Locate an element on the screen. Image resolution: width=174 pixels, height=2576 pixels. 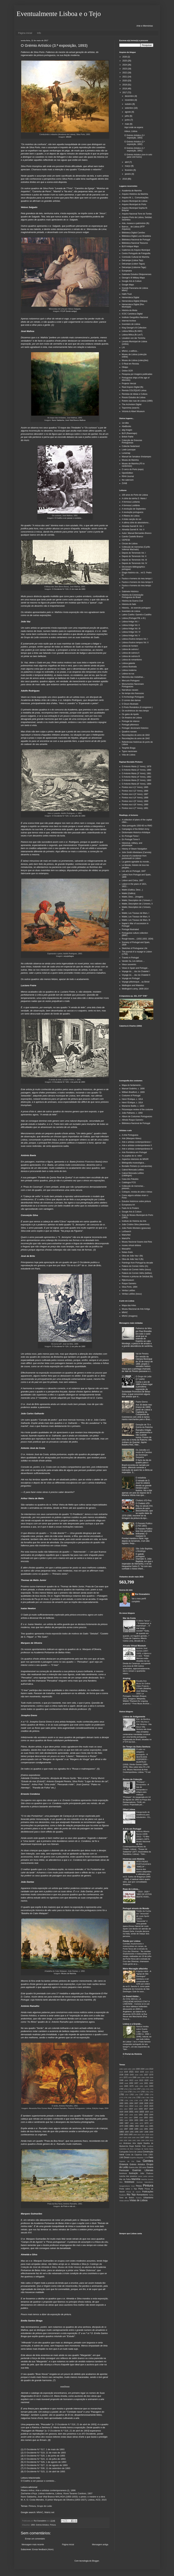
Palácio do Correio Velho (leilões) is located at coordinates (137, 1273).